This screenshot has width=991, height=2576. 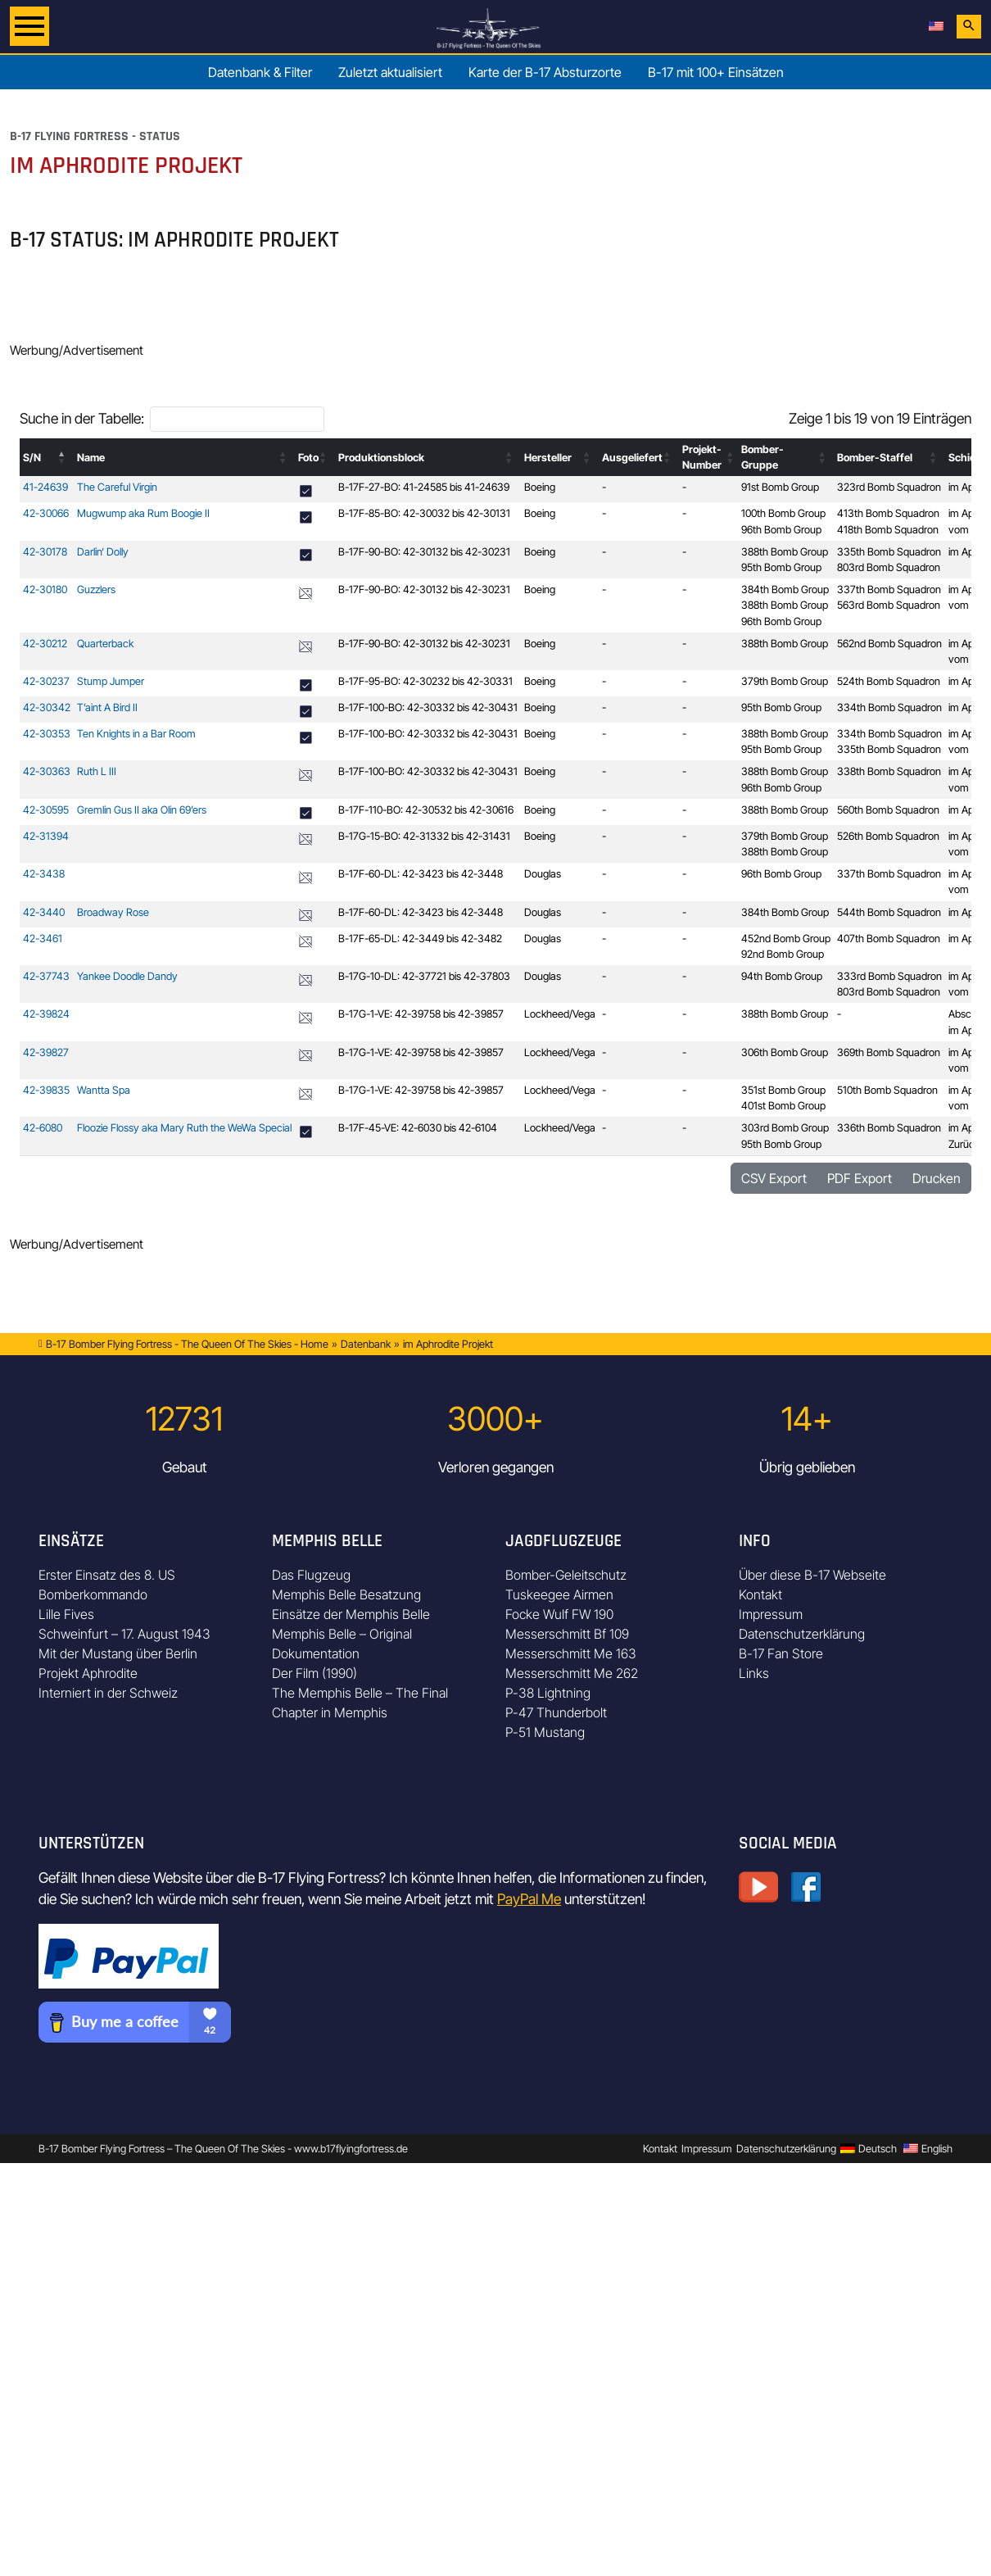 I want to click on B-17F-100-BO: 42-30332 bis 42-30431, so click(x=428, y=707).